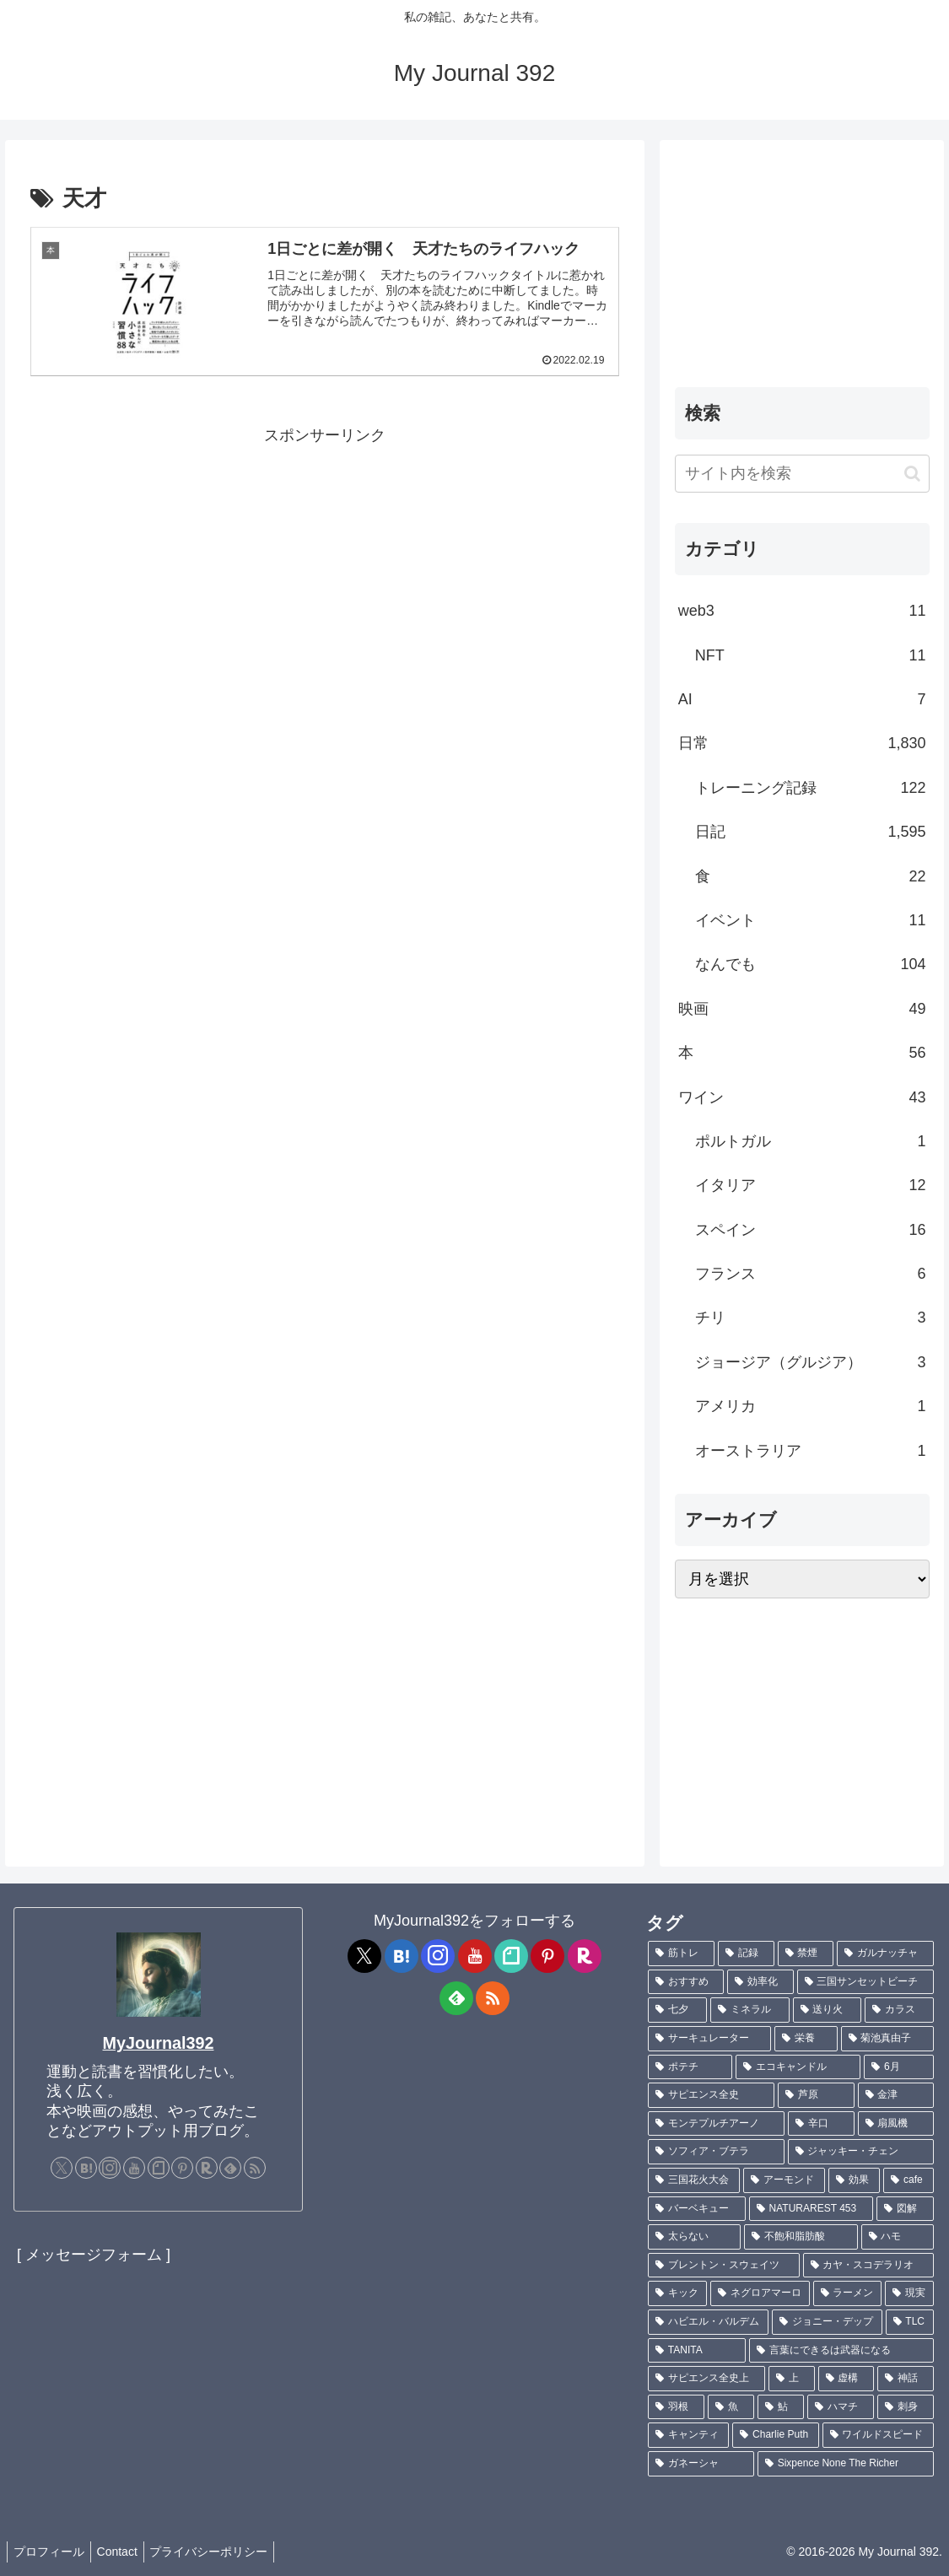 This screenshot has width=949, height=2576. What do you see at coordinates (905, 2209) in the screenshot?
I see `[図解 (1個の項目)]` at bounding box center [905, 2209].